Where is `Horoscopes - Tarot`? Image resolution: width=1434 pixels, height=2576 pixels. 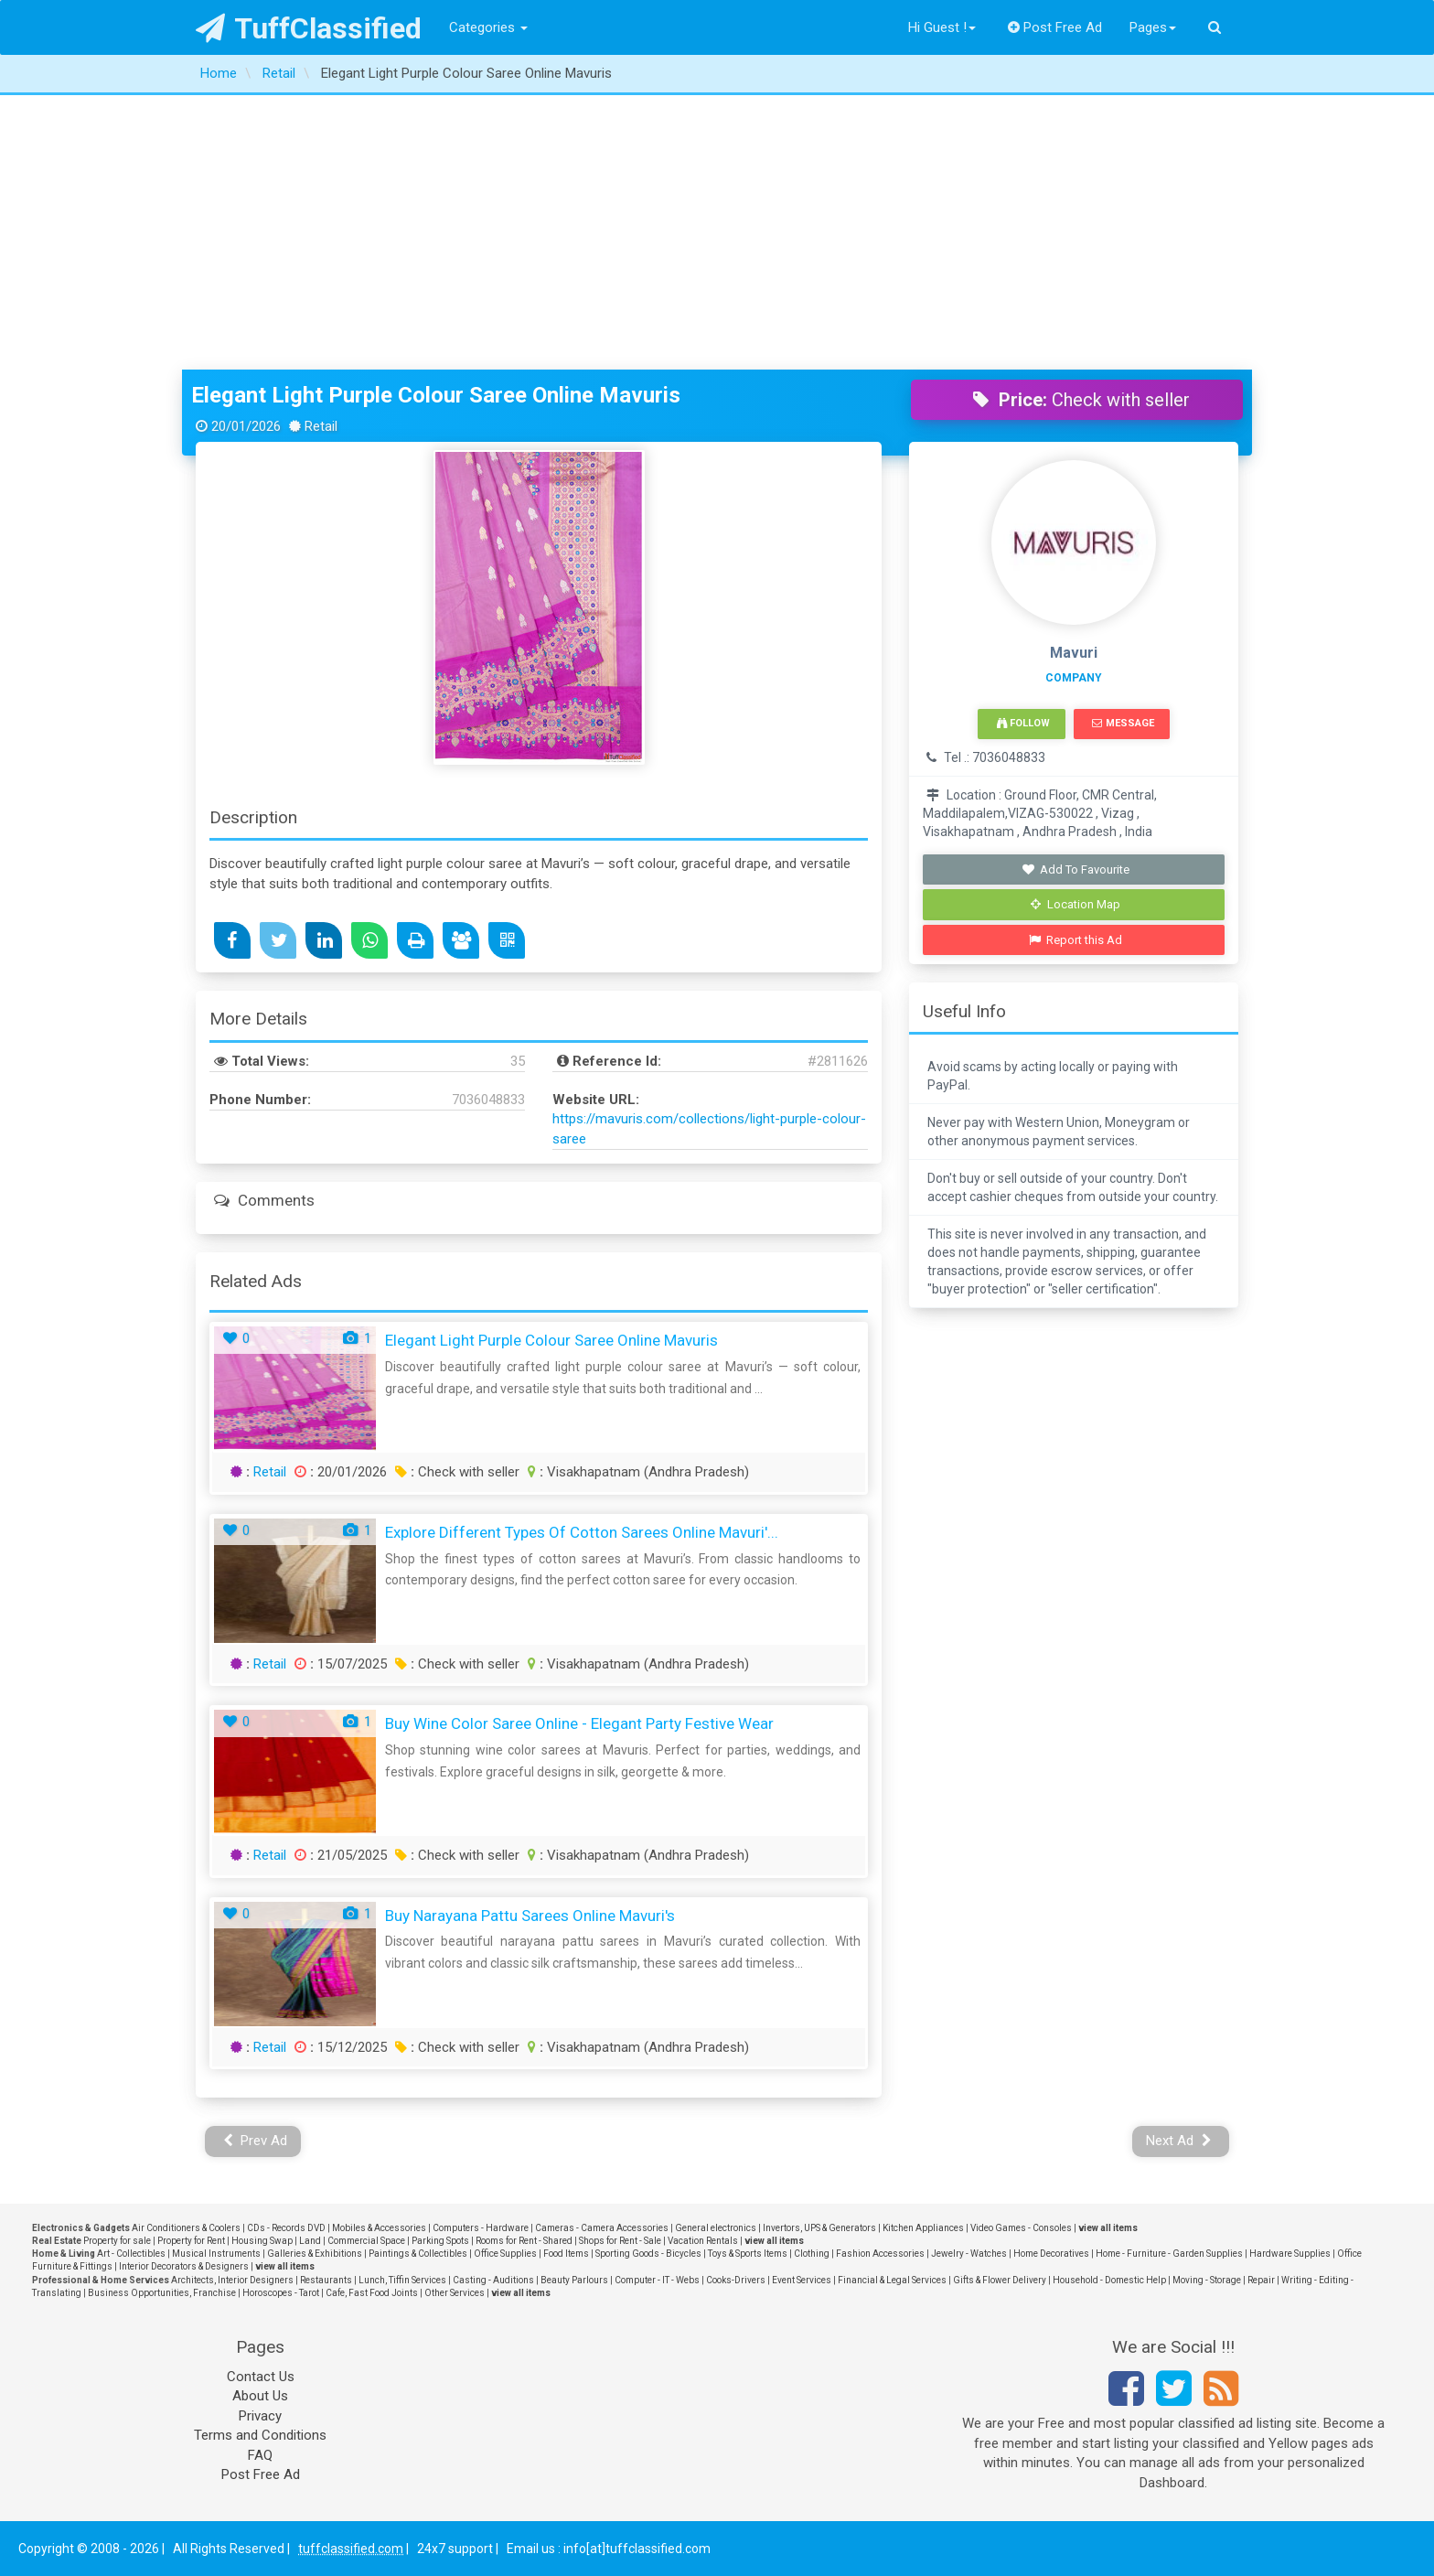
Horoscopes - Tarot is located at coordinates (280, 2293).